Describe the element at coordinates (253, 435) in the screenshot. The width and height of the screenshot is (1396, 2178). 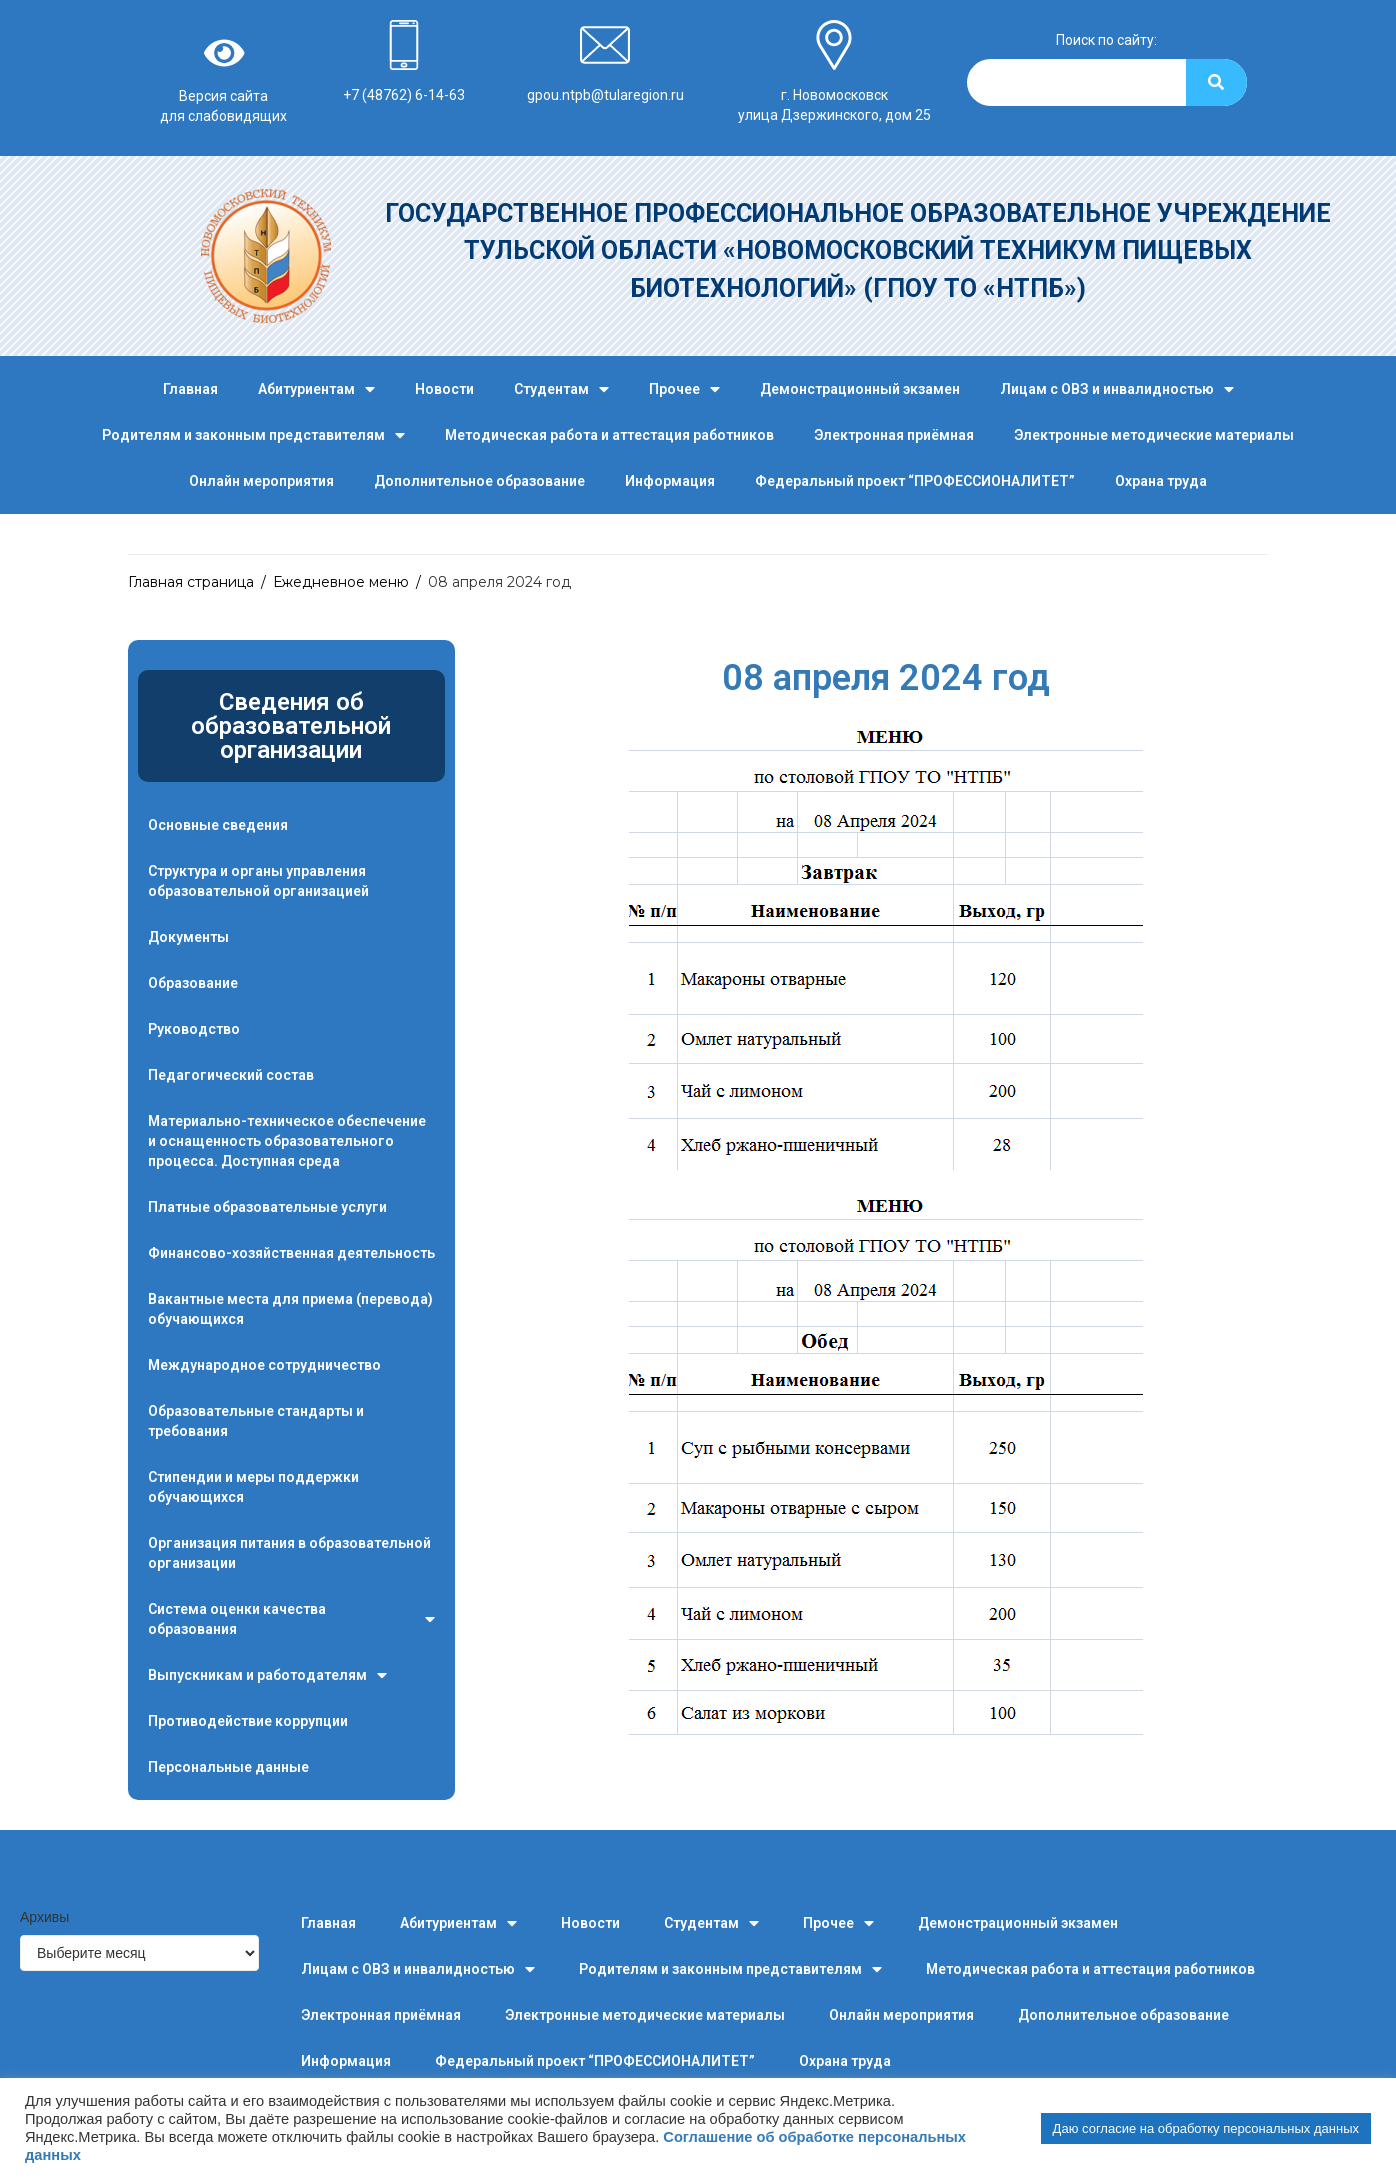
I see `Родителям и законным представителям` at that location.